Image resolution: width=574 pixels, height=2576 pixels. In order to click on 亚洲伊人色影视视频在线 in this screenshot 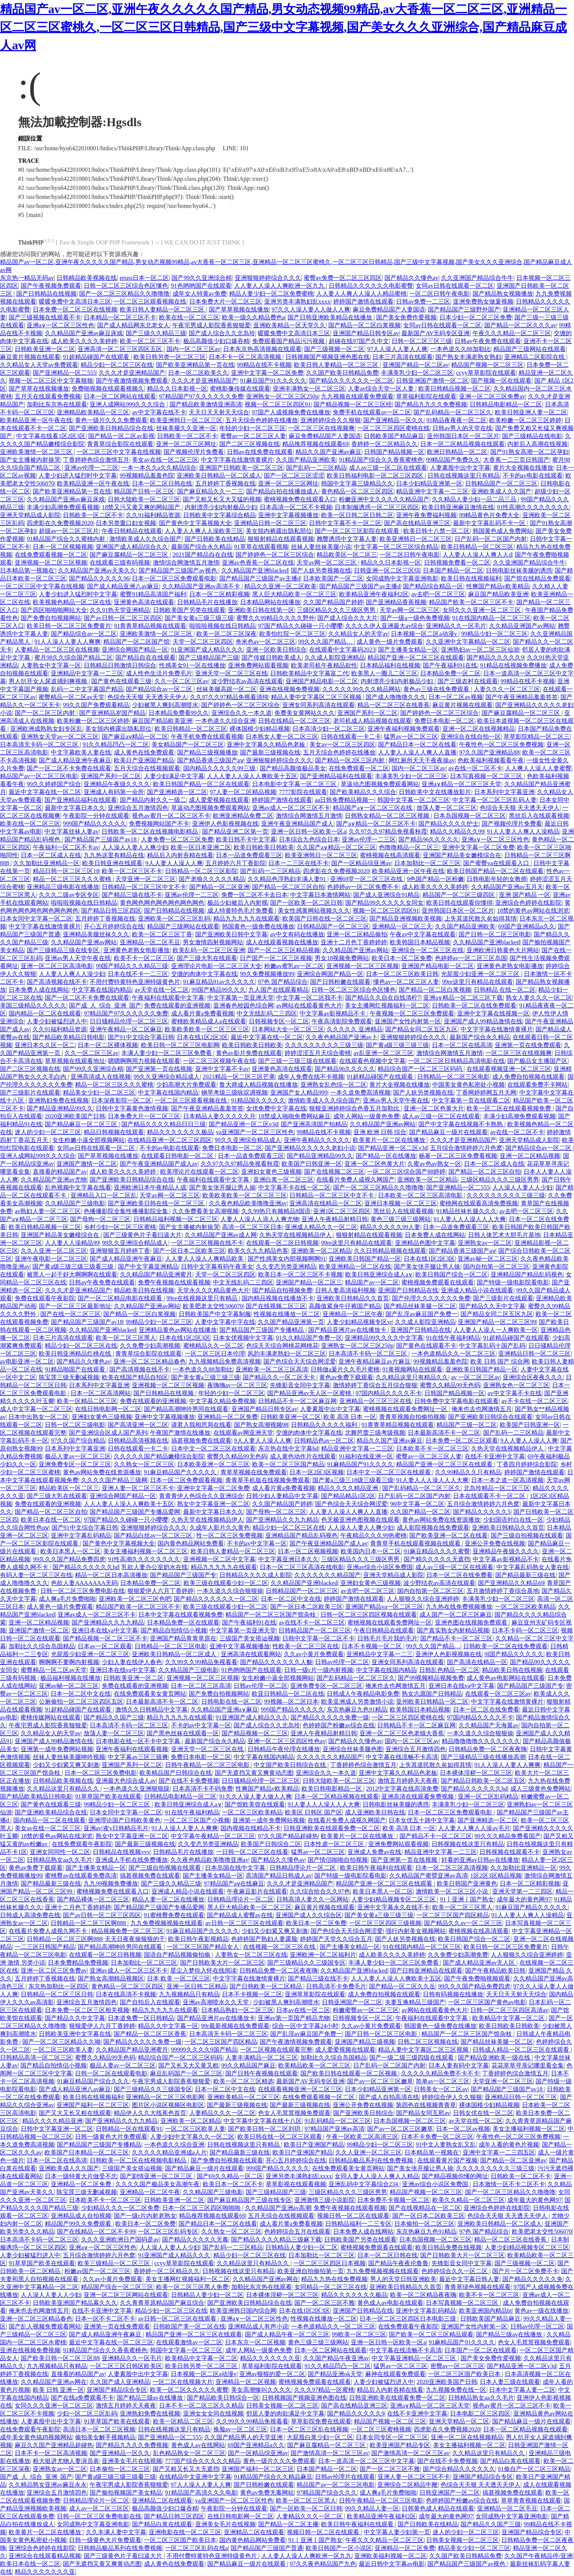, I will do `click(225, 823)`.